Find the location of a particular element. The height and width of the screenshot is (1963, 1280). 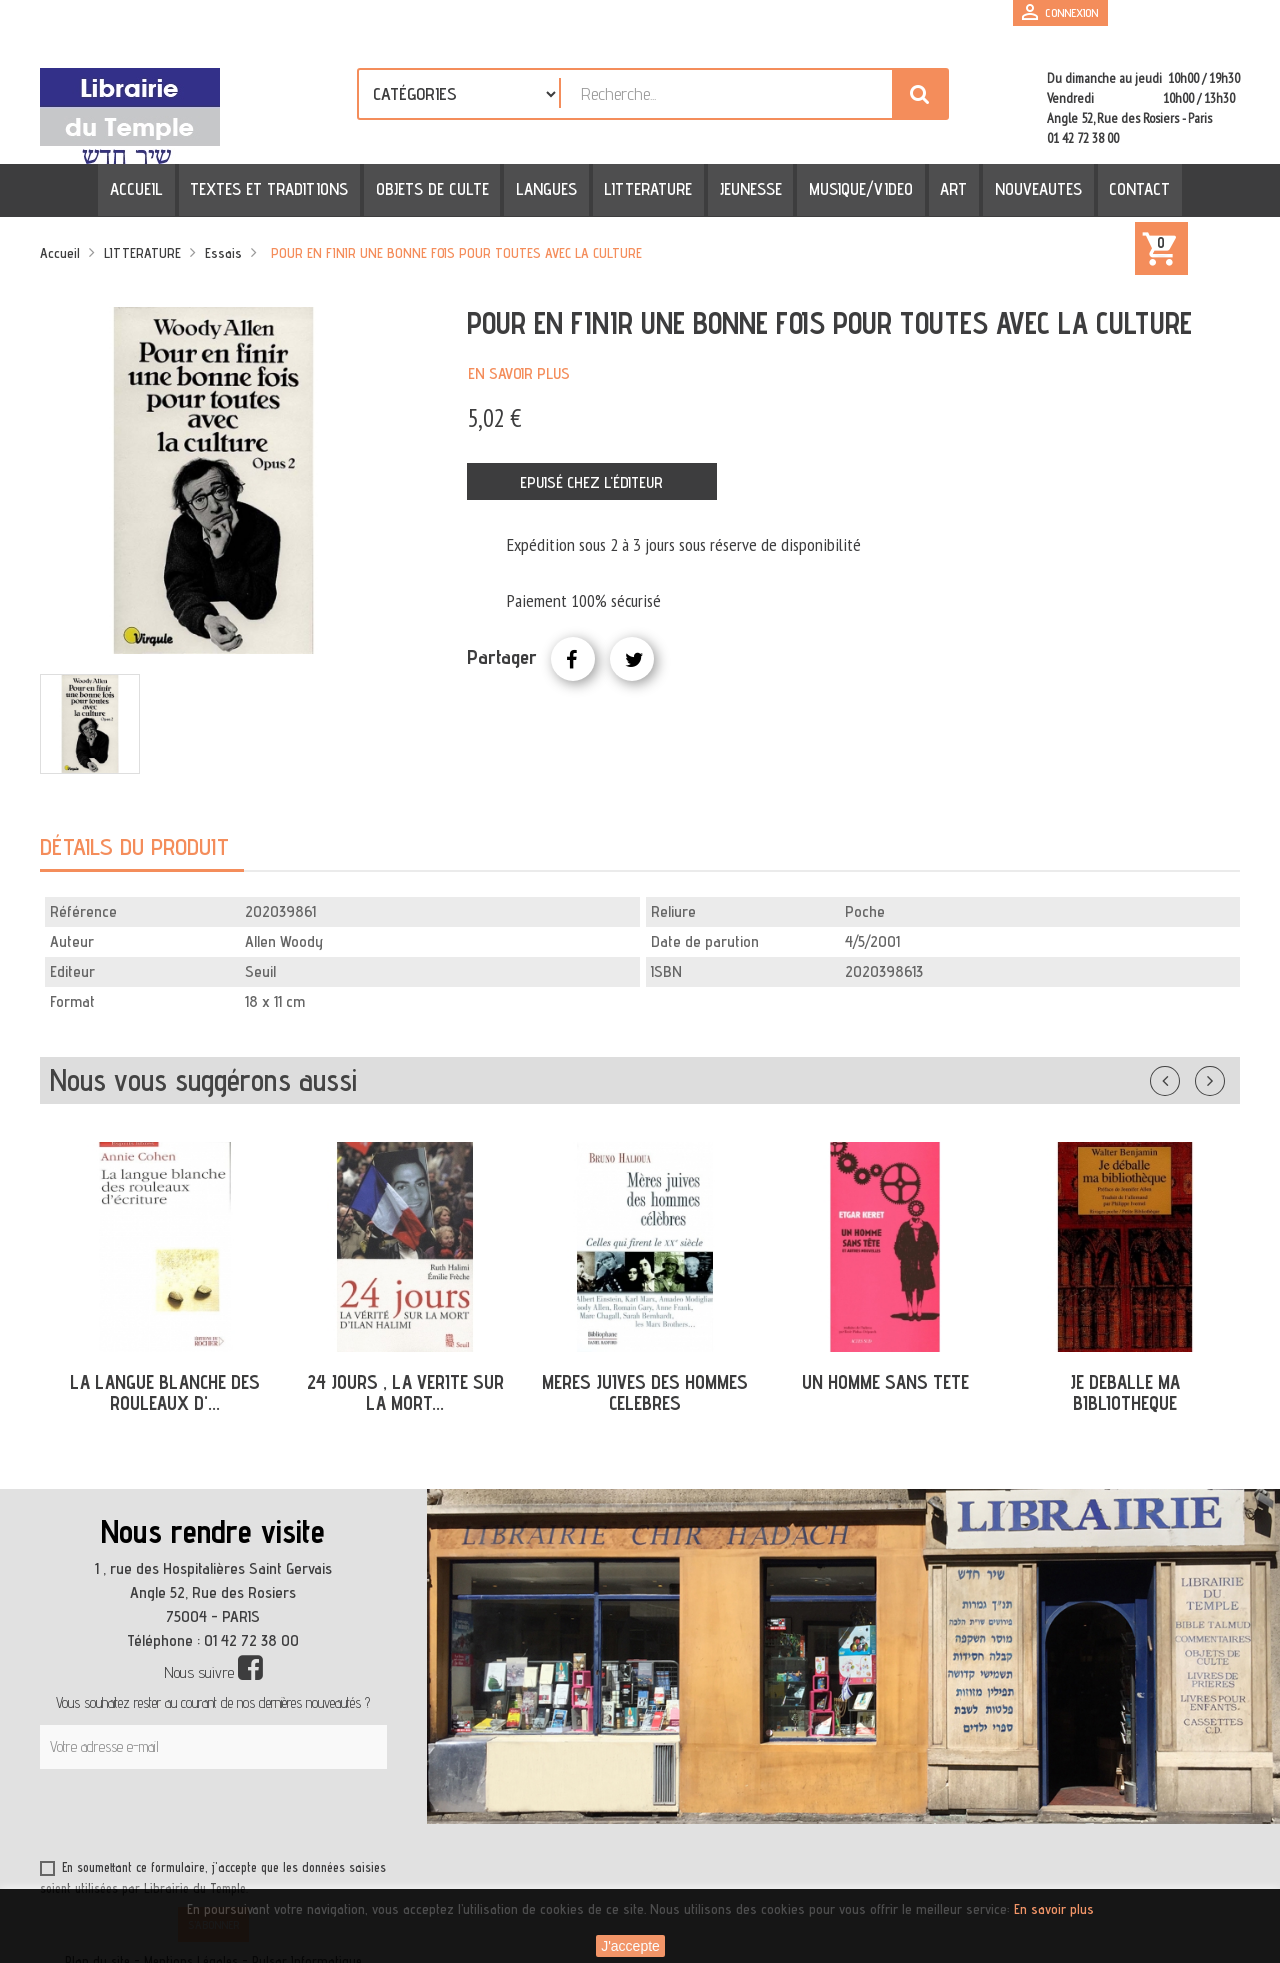

J'accepte is located at coordinates (630, 1946).